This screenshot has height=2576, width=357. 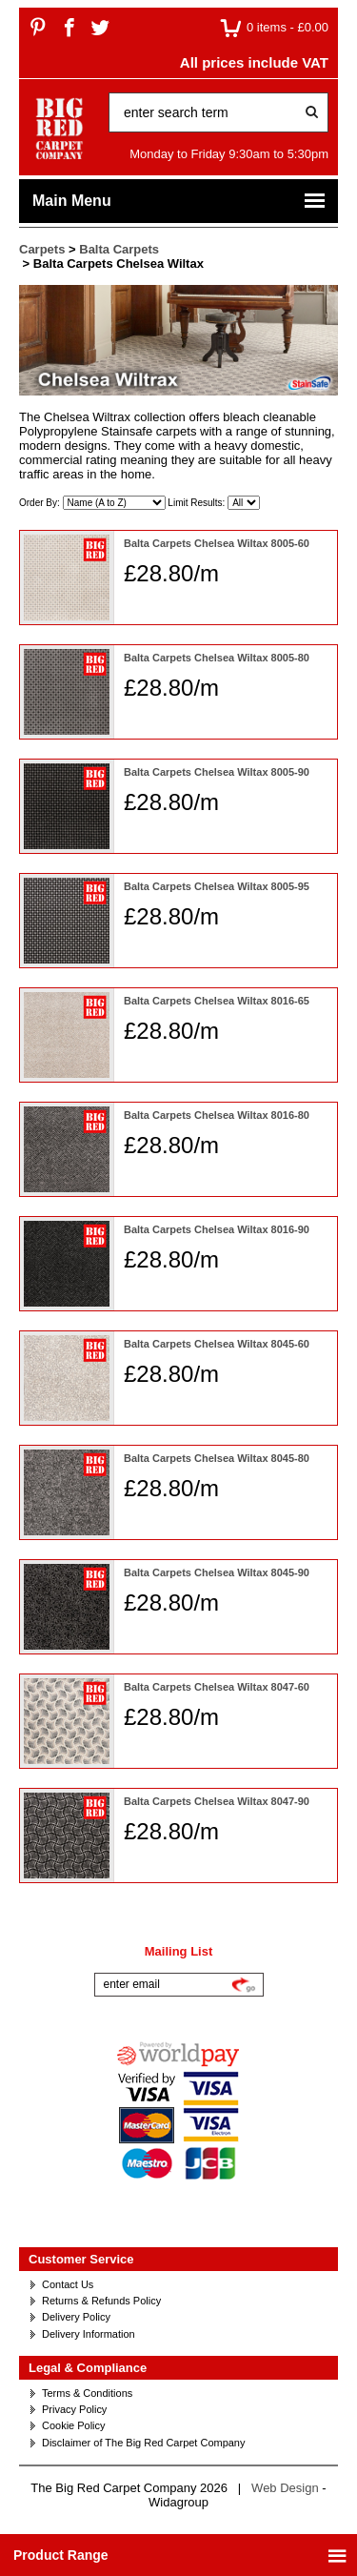 I want to click on Balta Carpets Chelsea Wiltax 8005-80, so click(x=216, y=657).